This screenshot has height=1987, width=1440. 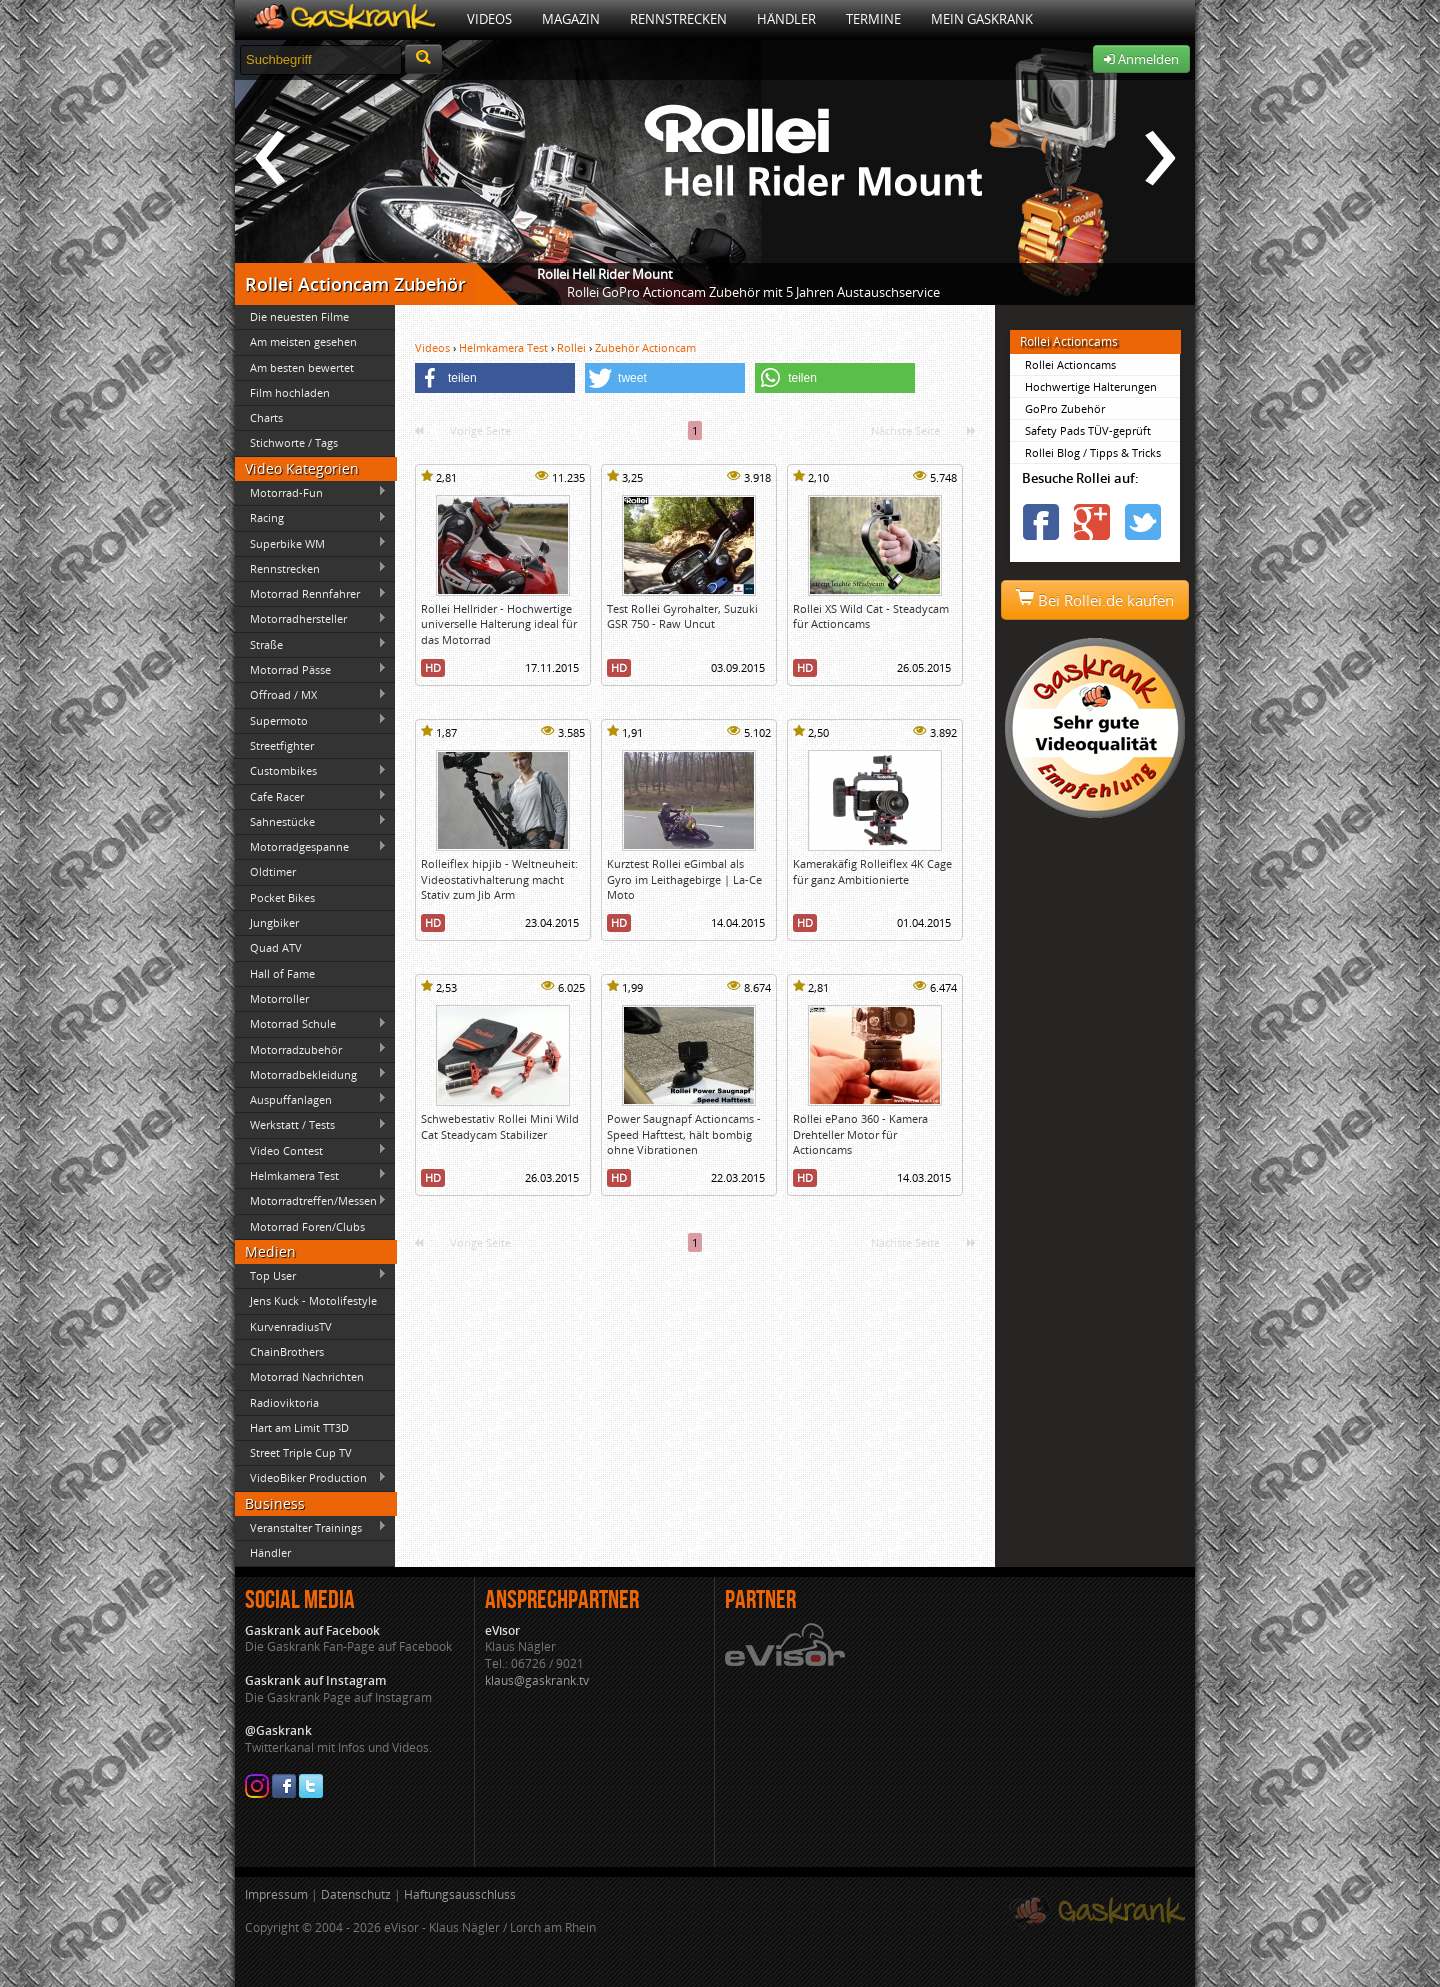 What do you see at coordinates (982, 19) in the screenshot?
I see `Mein Gaskrank` at bounding box center [982, 19].